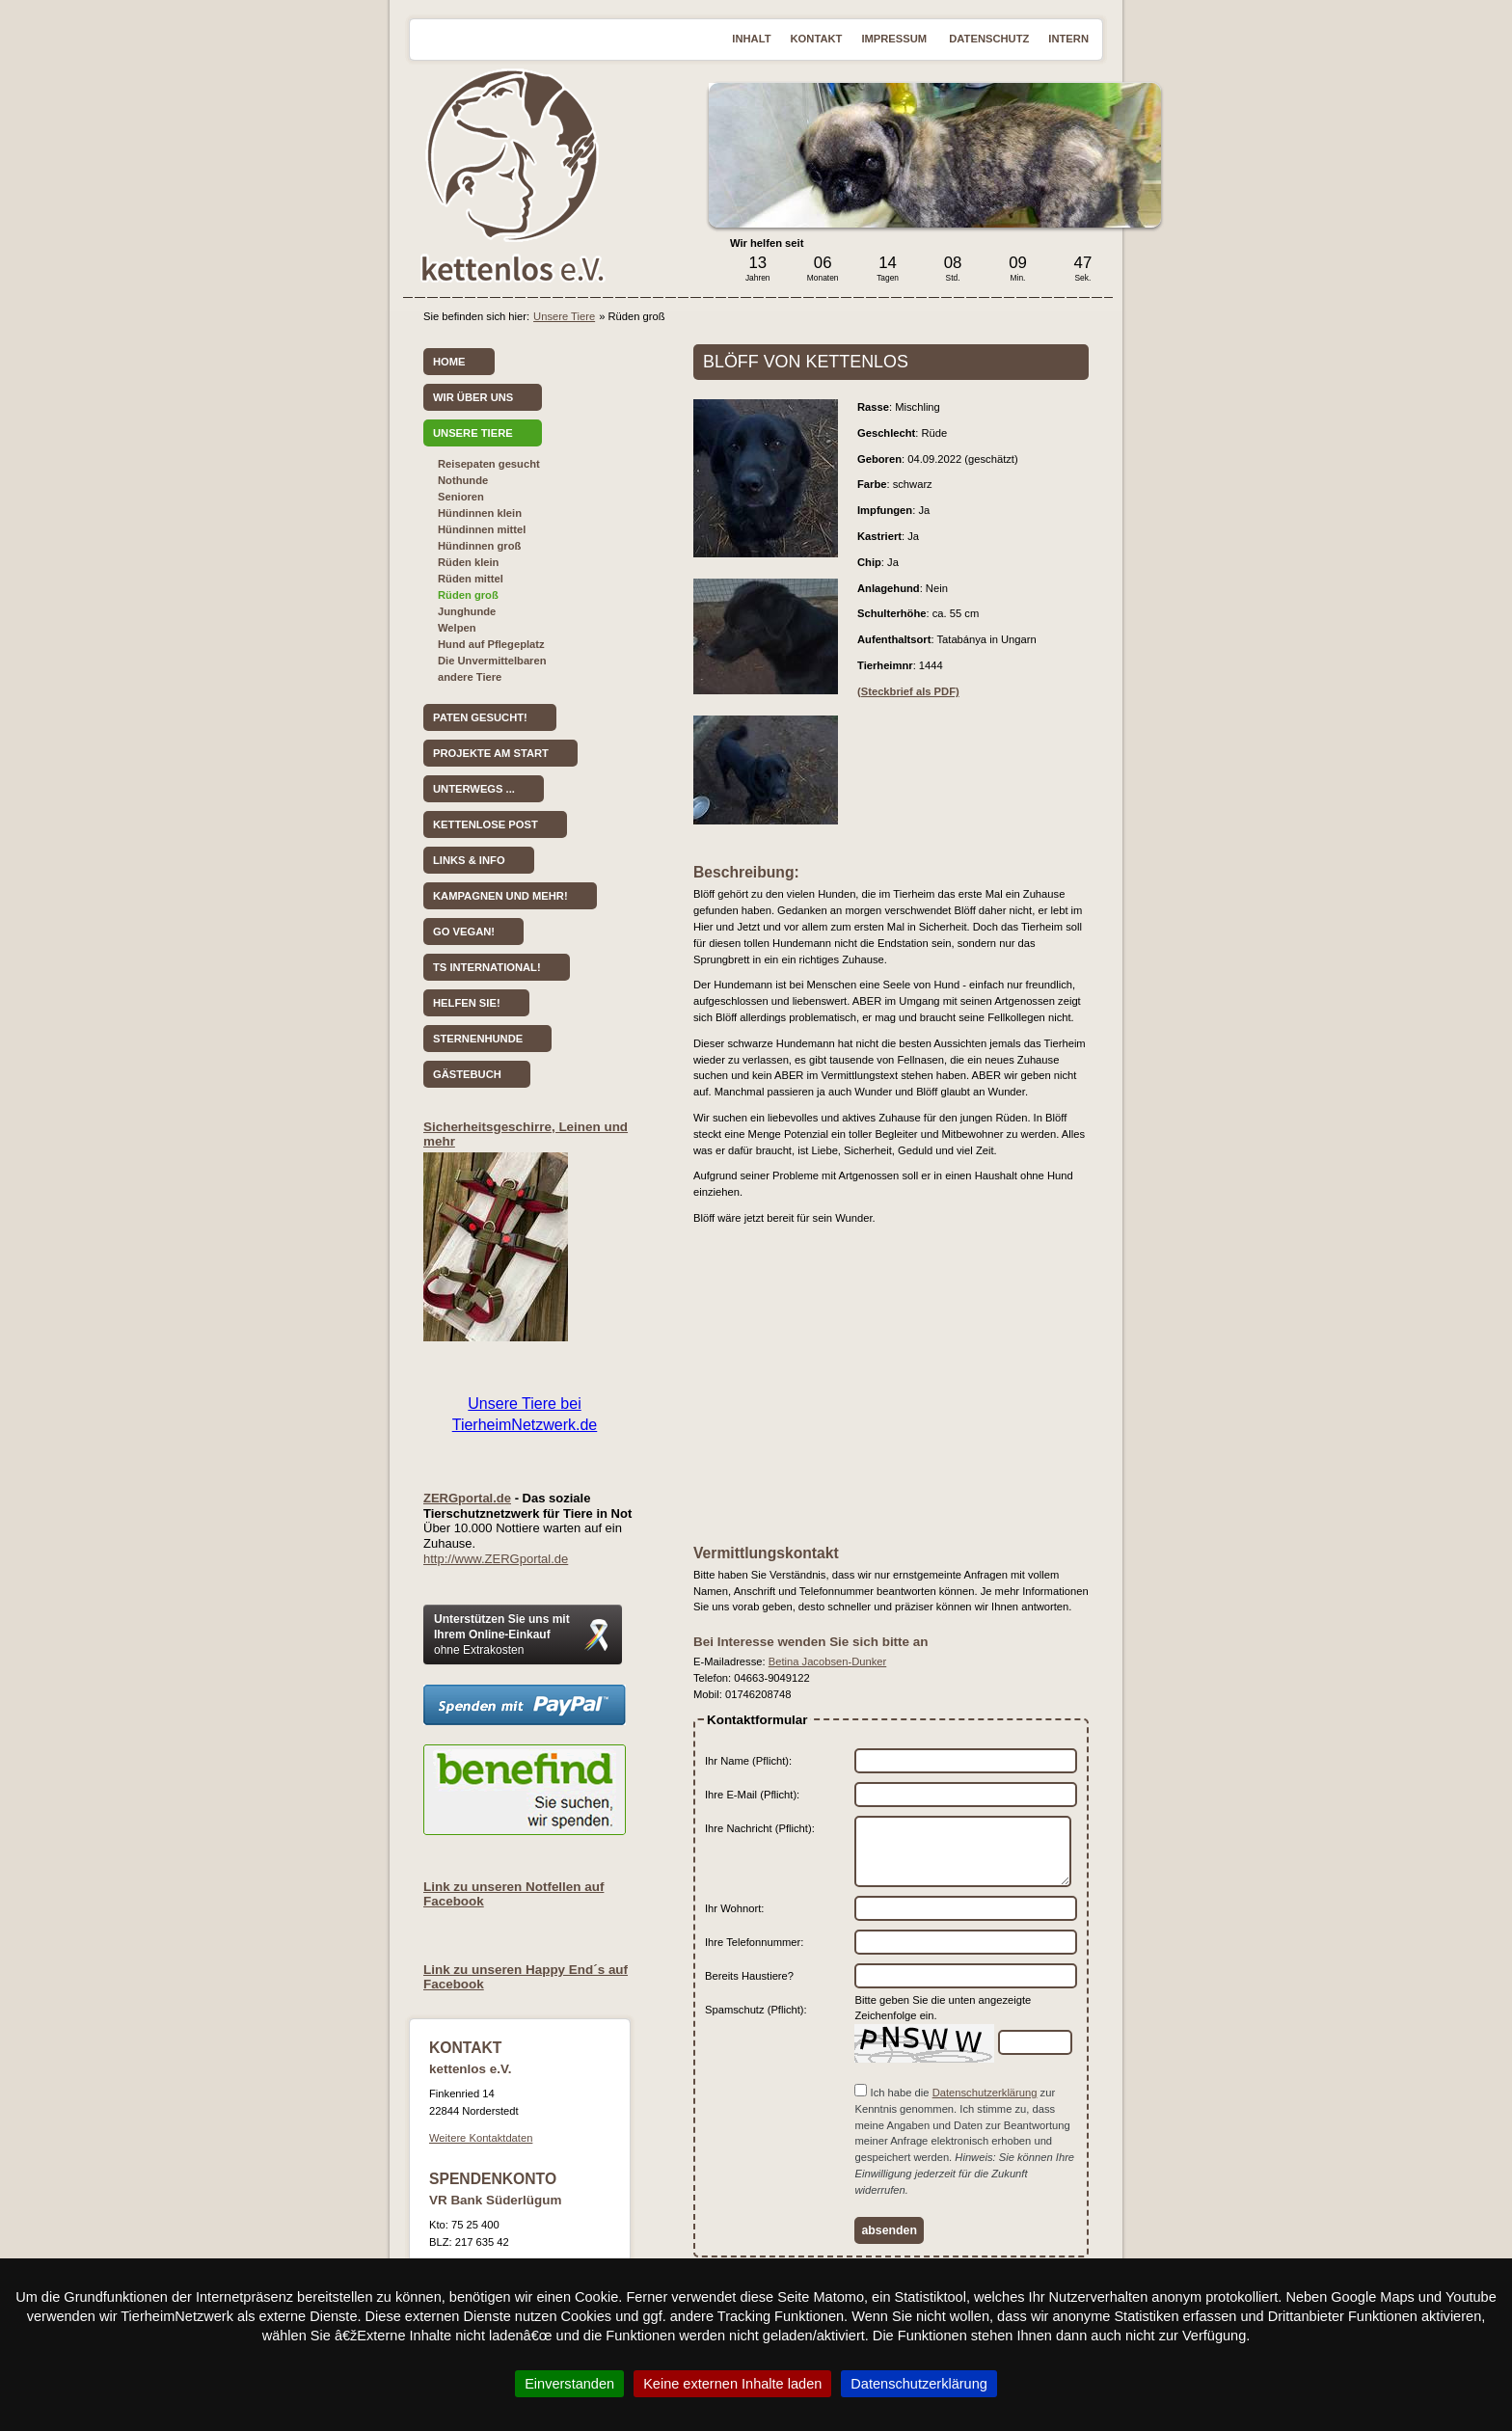 This screenshot has height=2431, width=1512. Describe the element at coordinates (985, 2092) in the screenshot. I see `Datenschutzerklärung` at that location.